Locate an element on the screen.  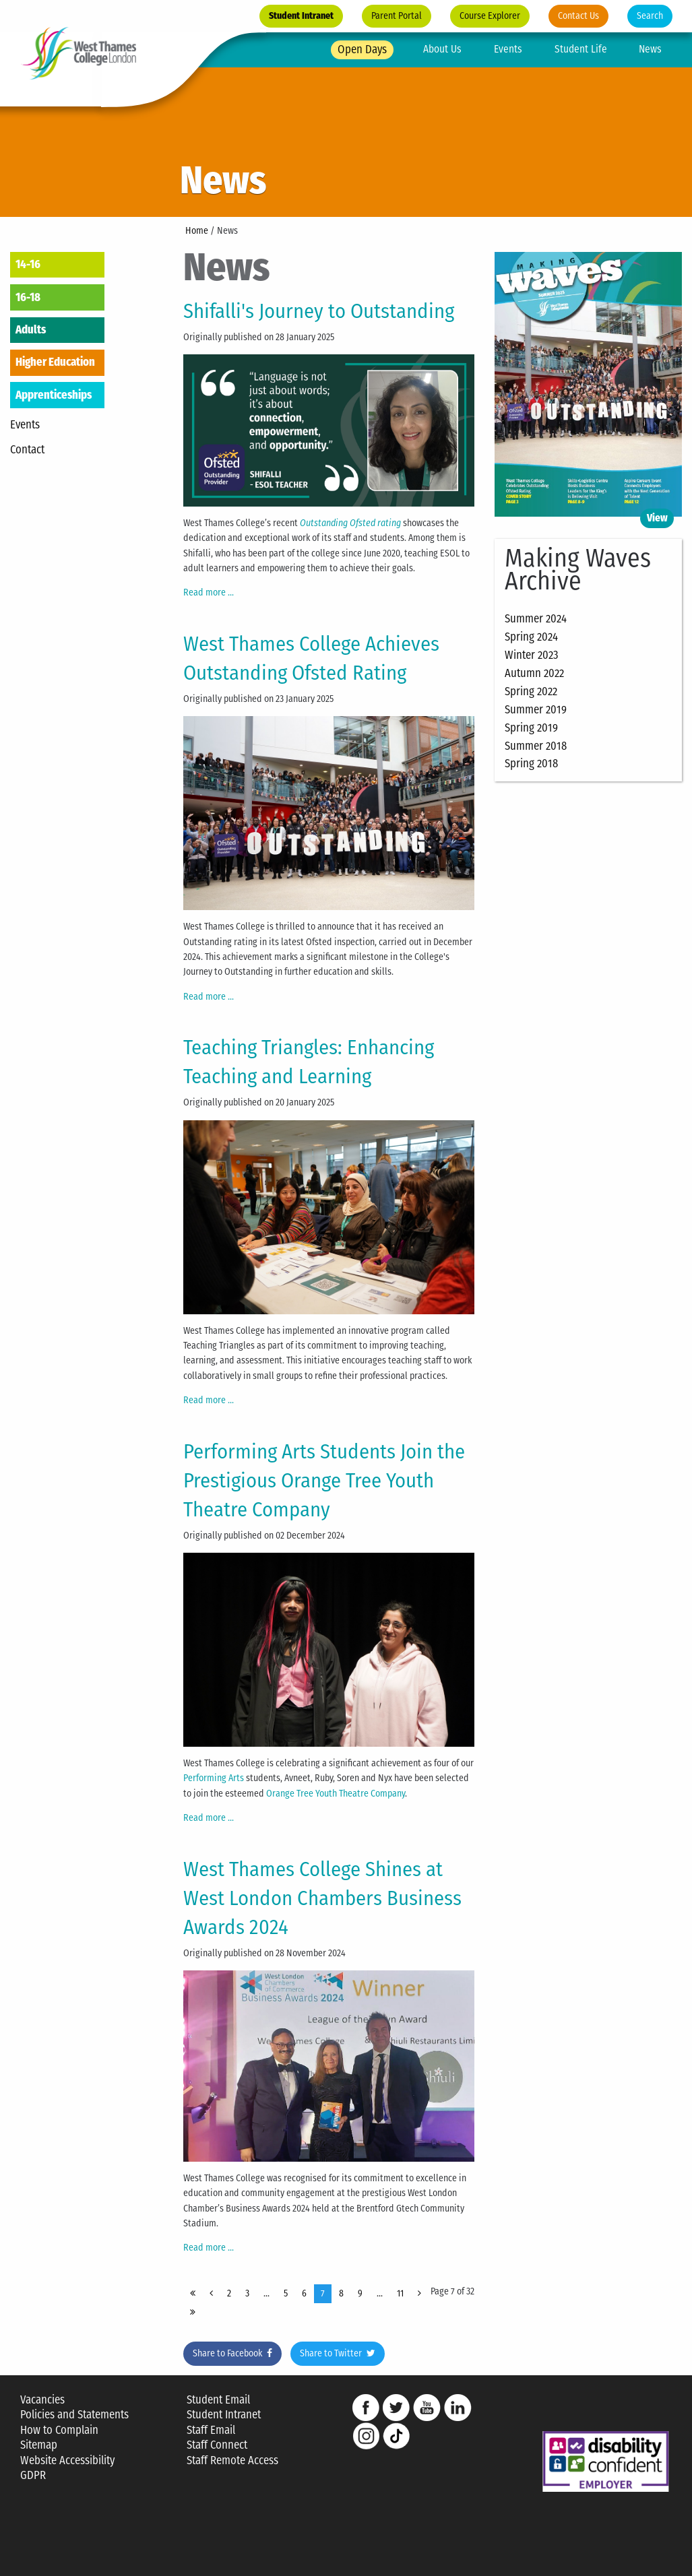
Read more ... [Read more: Teaching Triangles: Enhancing Teaching and Learning] is located at coordinates (208, 1400).